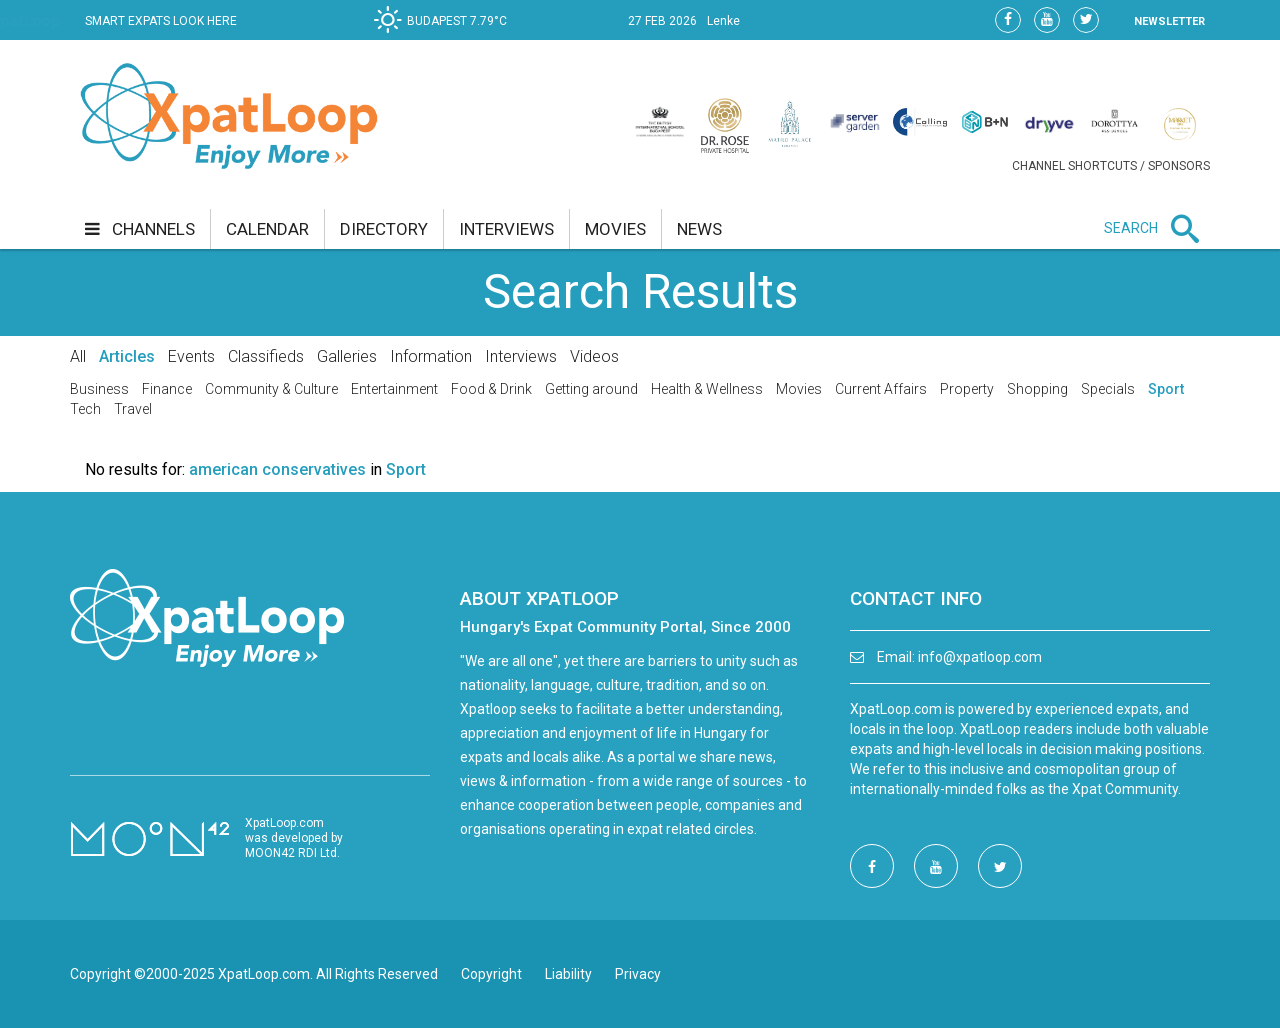  Describe the element at coordinates (266, 356) in the screenshot. I see `Classifieds` at that location.